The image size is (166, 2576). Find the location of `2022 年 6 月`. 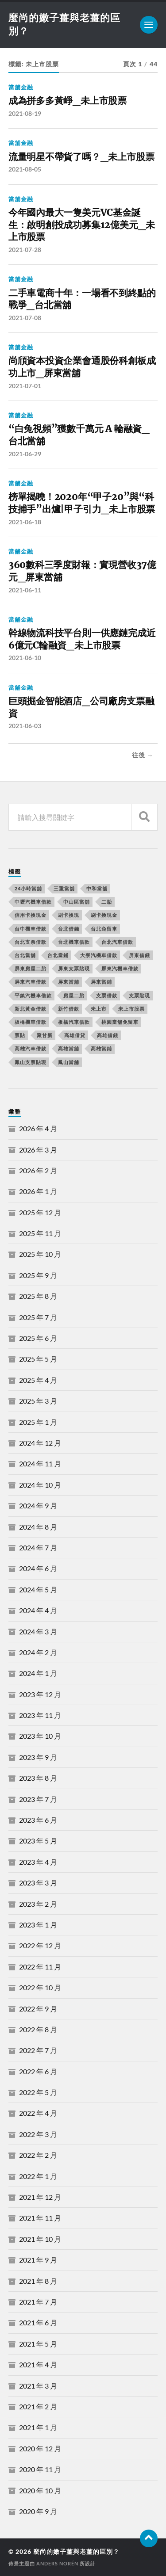

2022 年 6 月 is located at coordinates (38, 2071).